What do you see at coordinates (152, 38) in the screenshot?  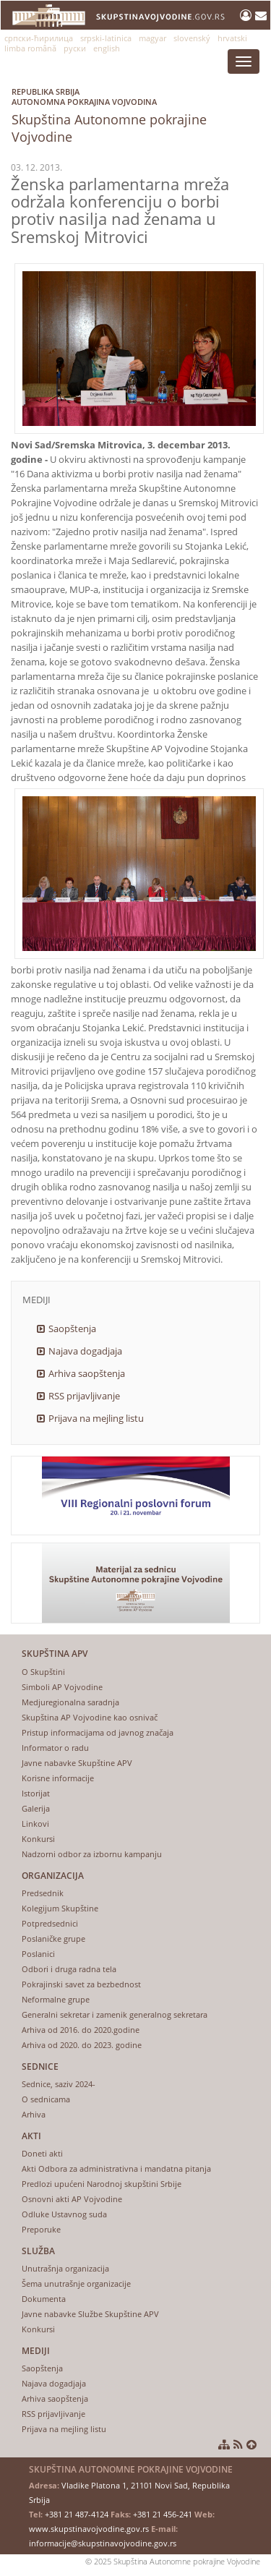 I see `magyar` at bounding box center [152, 38].